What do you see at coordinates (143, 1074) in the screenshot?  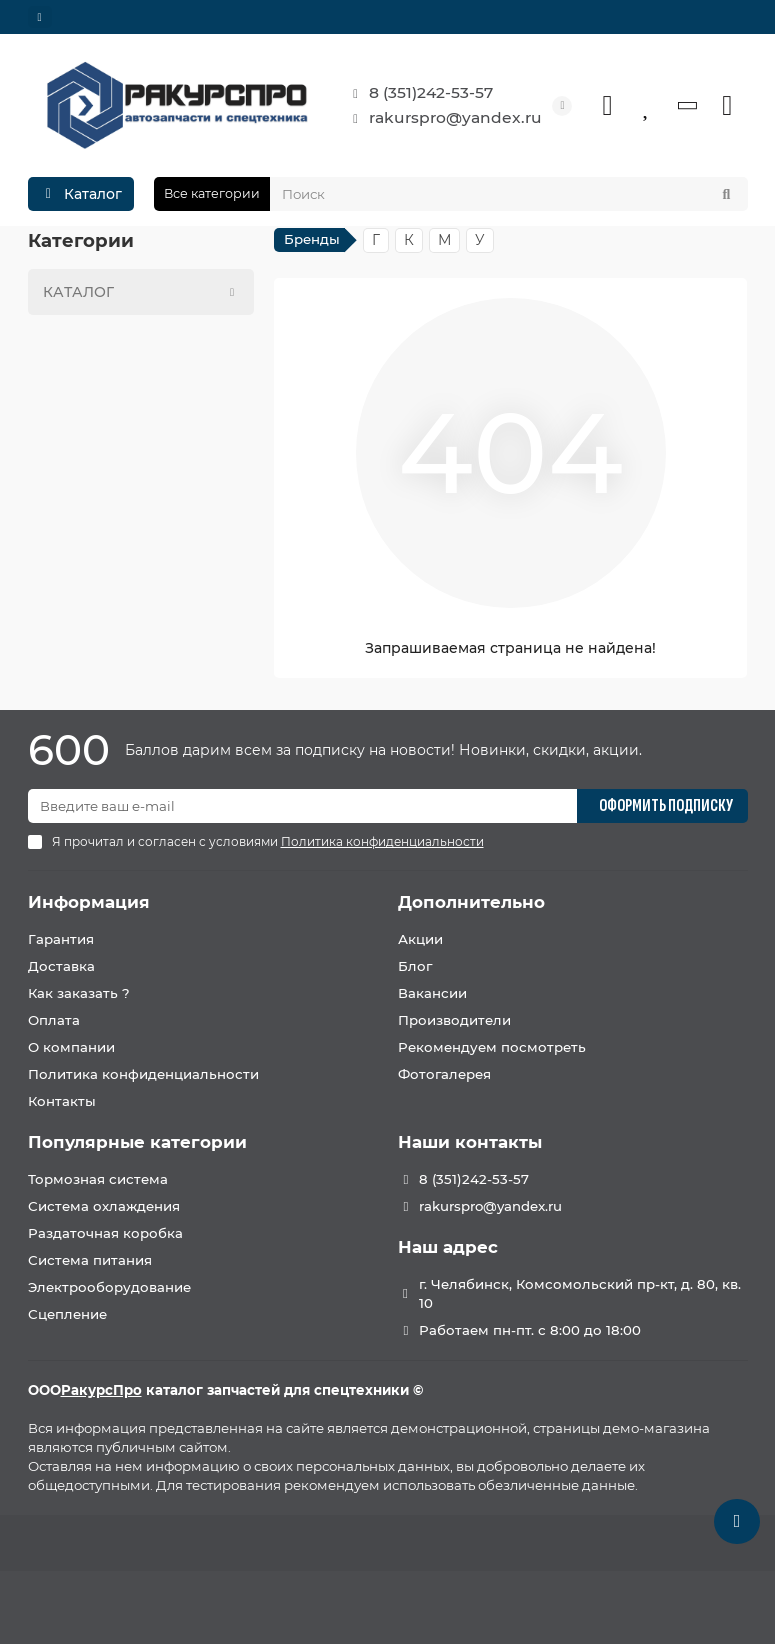 I see `Политика конфиденциальности` at bounding box center [143, 1074].